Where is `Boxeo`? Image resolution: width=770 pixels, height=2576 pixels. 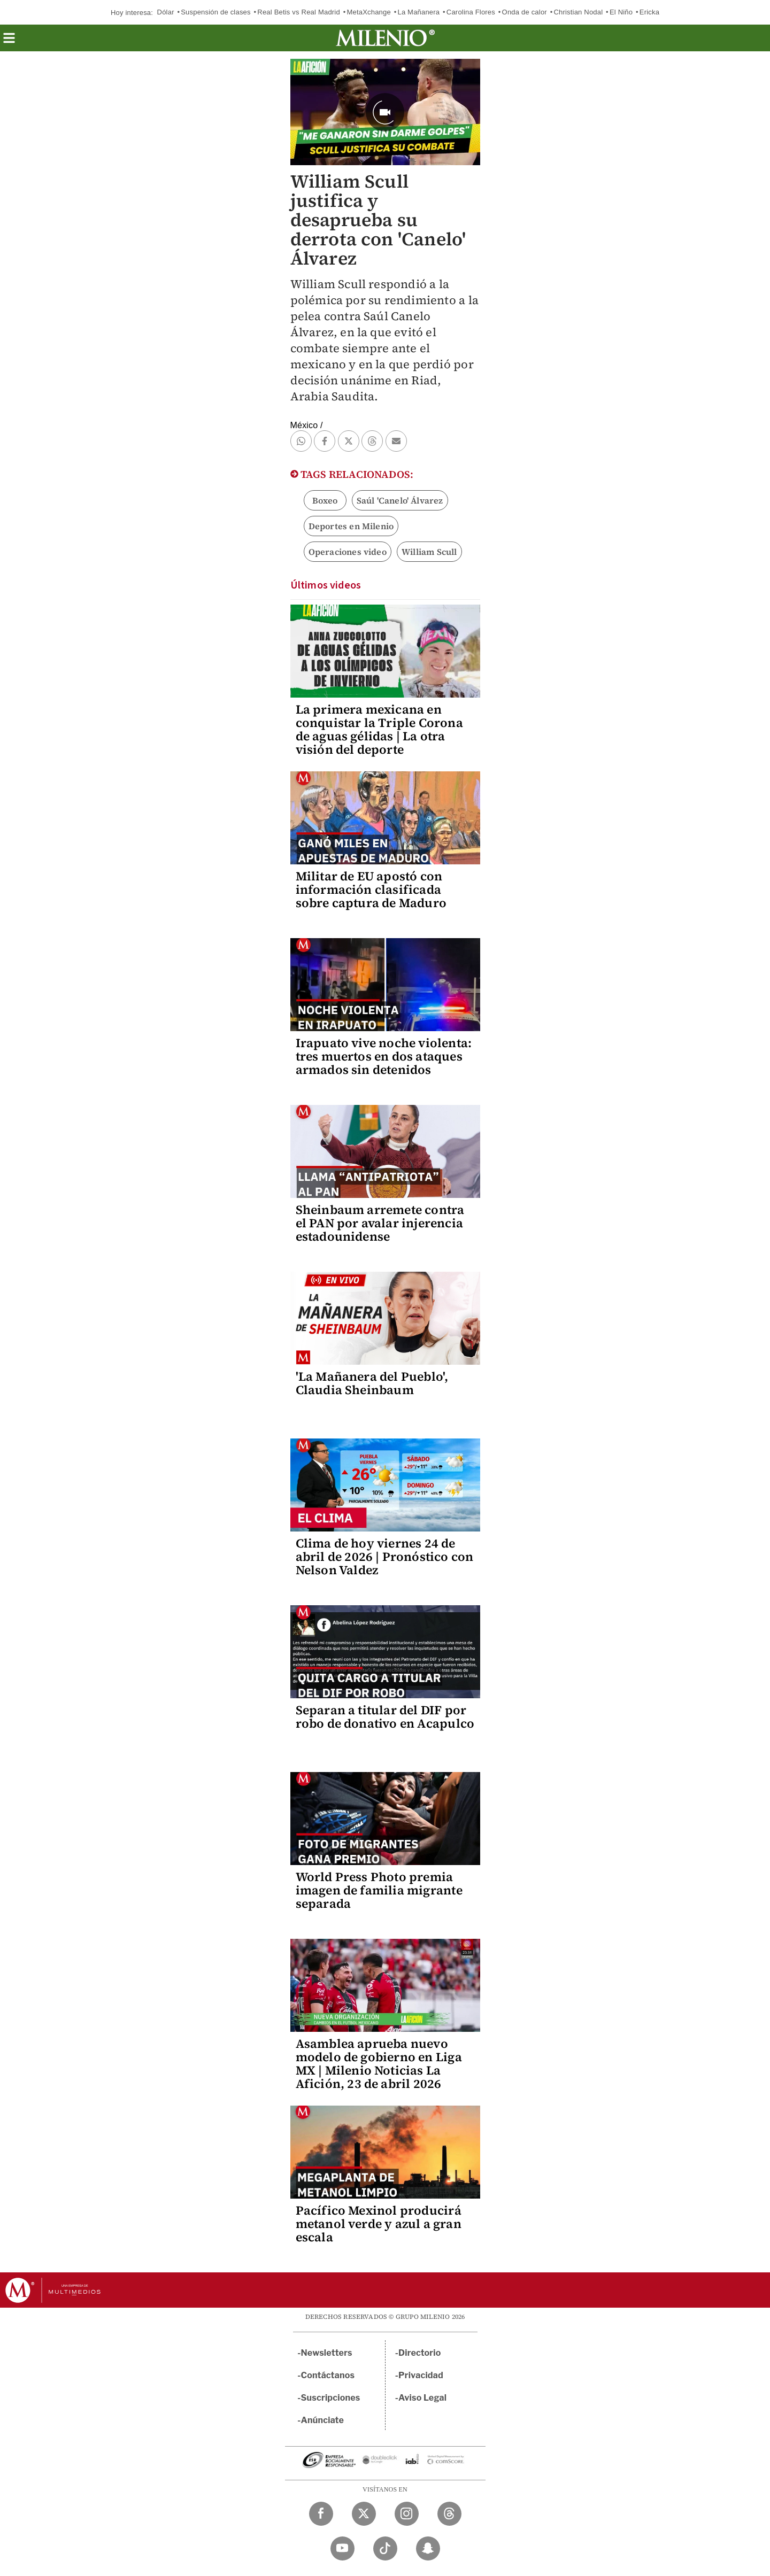
Boxeo is located at coordinates (325, 500).